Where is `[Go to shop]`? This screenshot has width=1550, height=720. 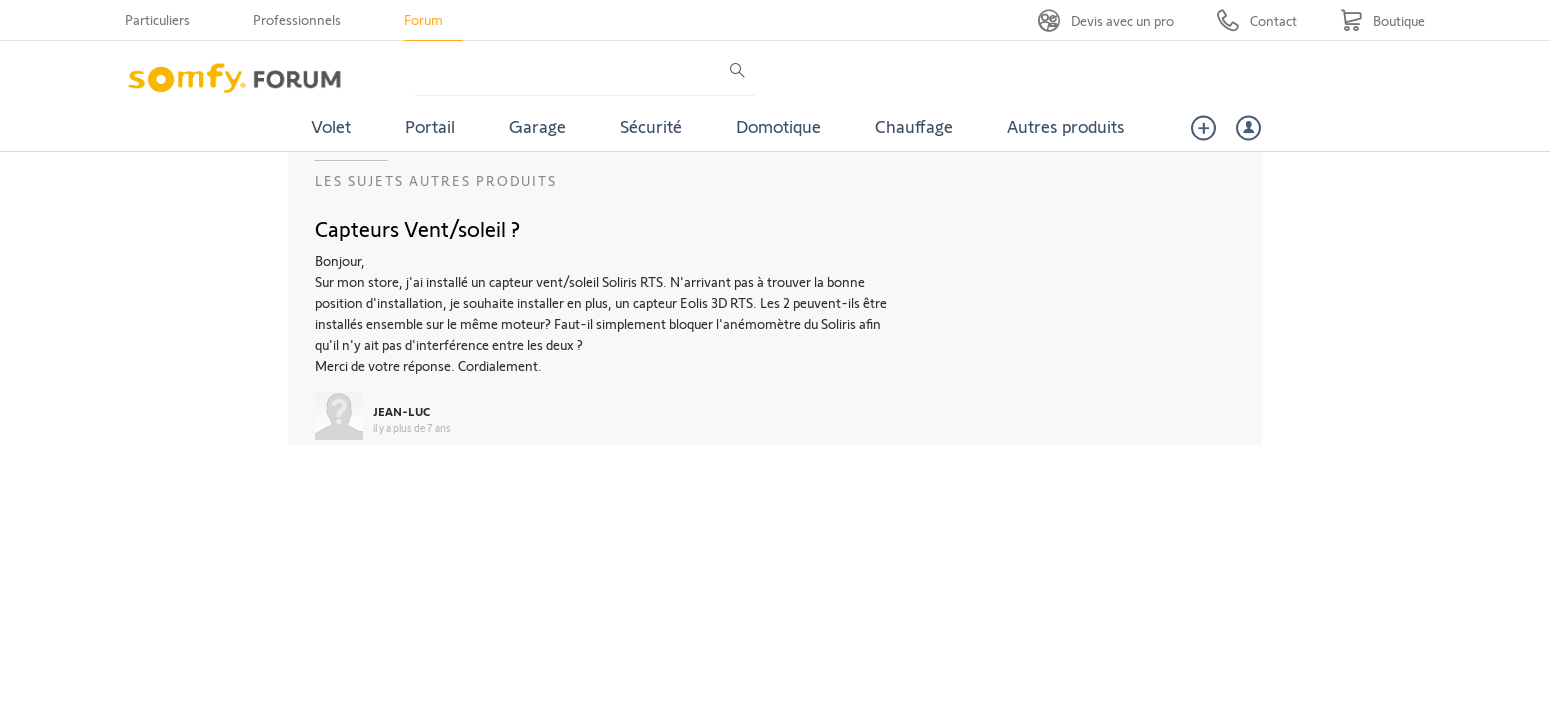
[Go to shop] is located at coordinates (1382, 20).